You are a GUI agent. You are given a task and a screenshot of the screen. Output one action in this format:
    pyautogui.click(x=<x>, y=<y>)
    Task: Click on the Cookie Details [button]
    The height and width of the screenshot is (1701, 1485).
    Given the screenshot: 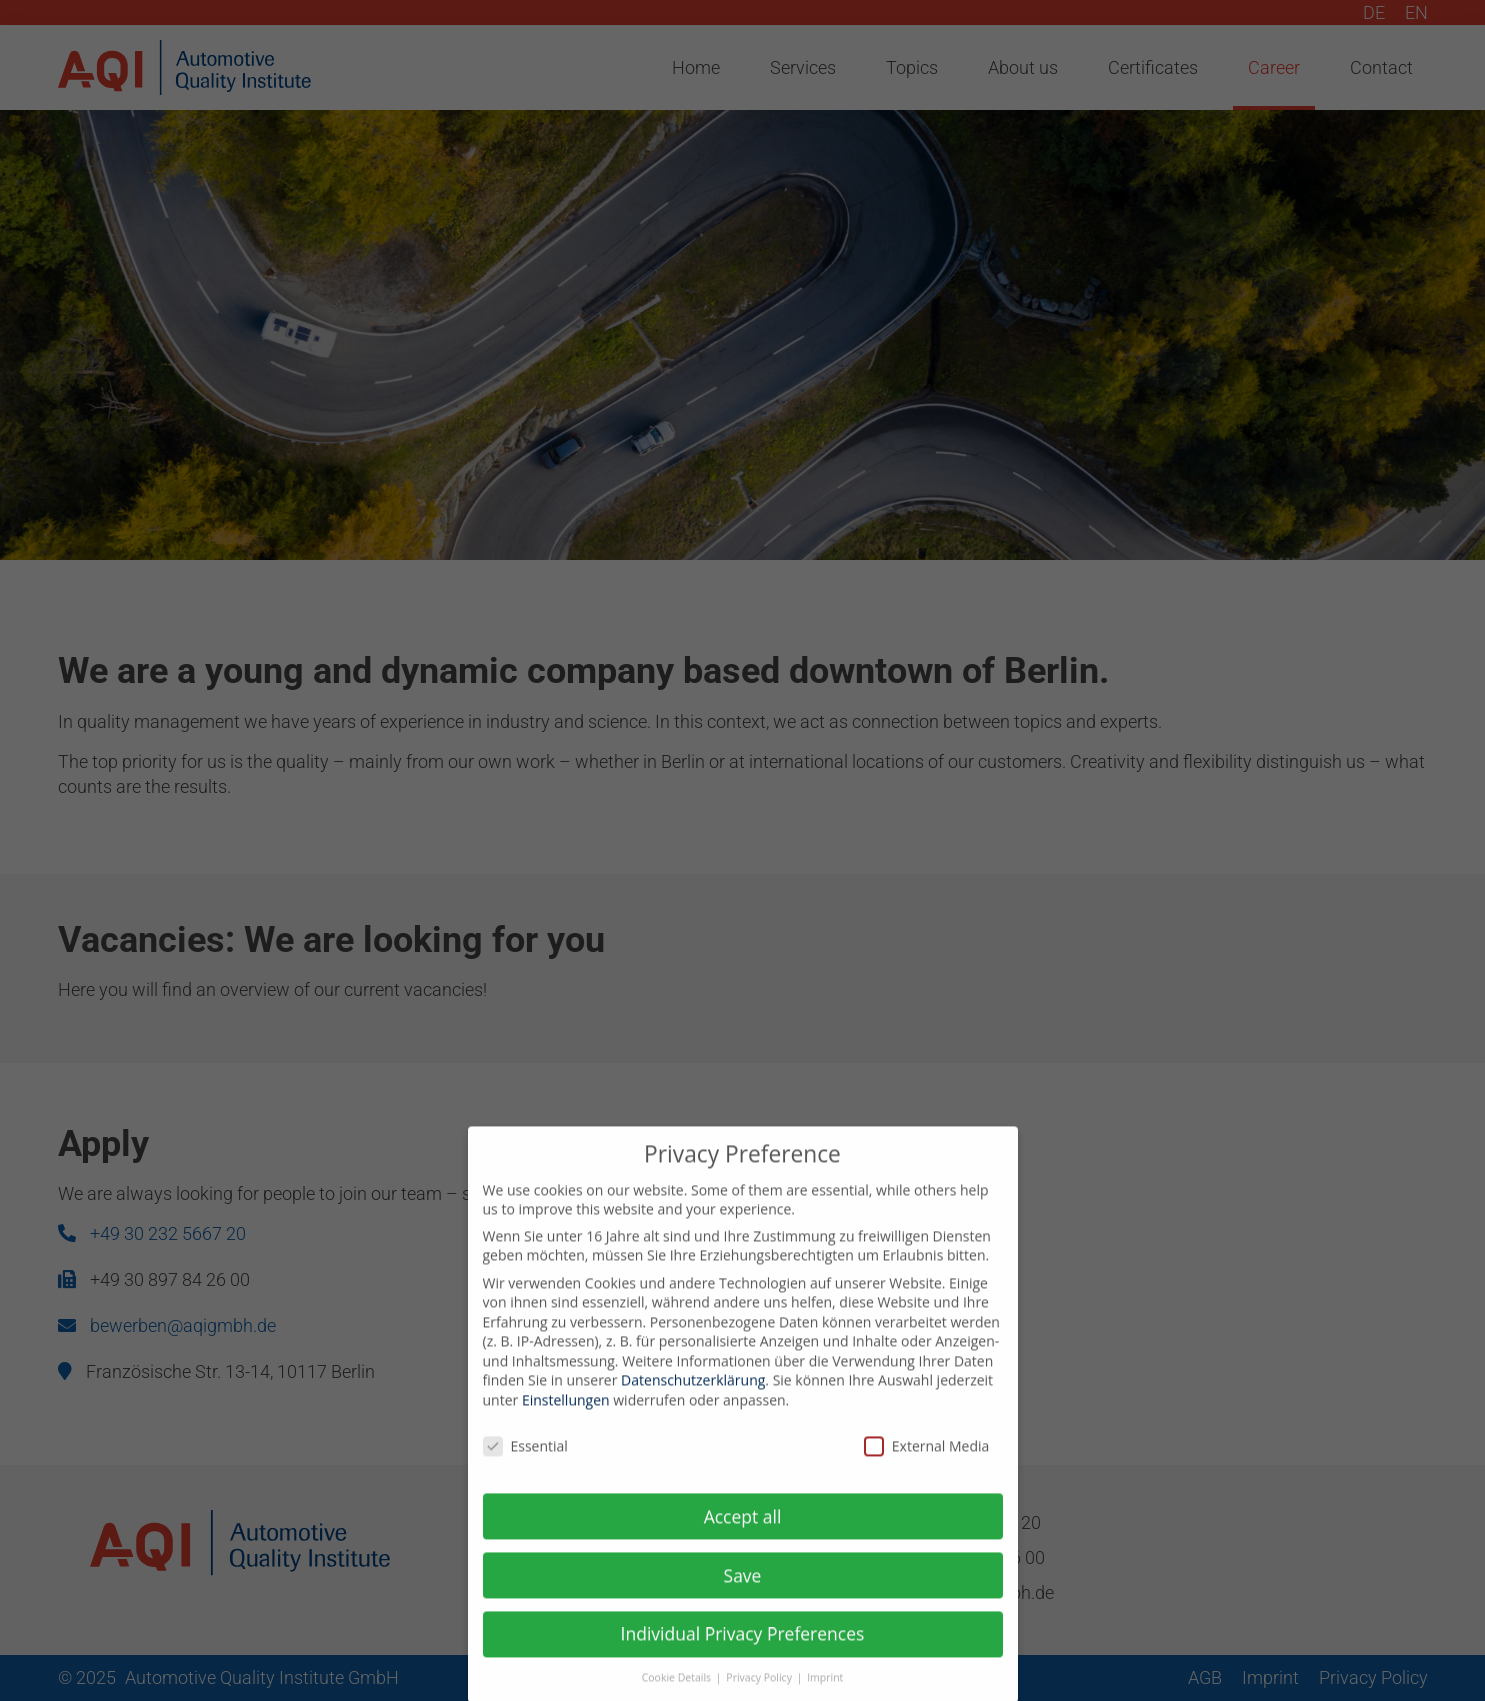 What is the action you would take?
    pyautogui.click(x=678, y=1693)
    